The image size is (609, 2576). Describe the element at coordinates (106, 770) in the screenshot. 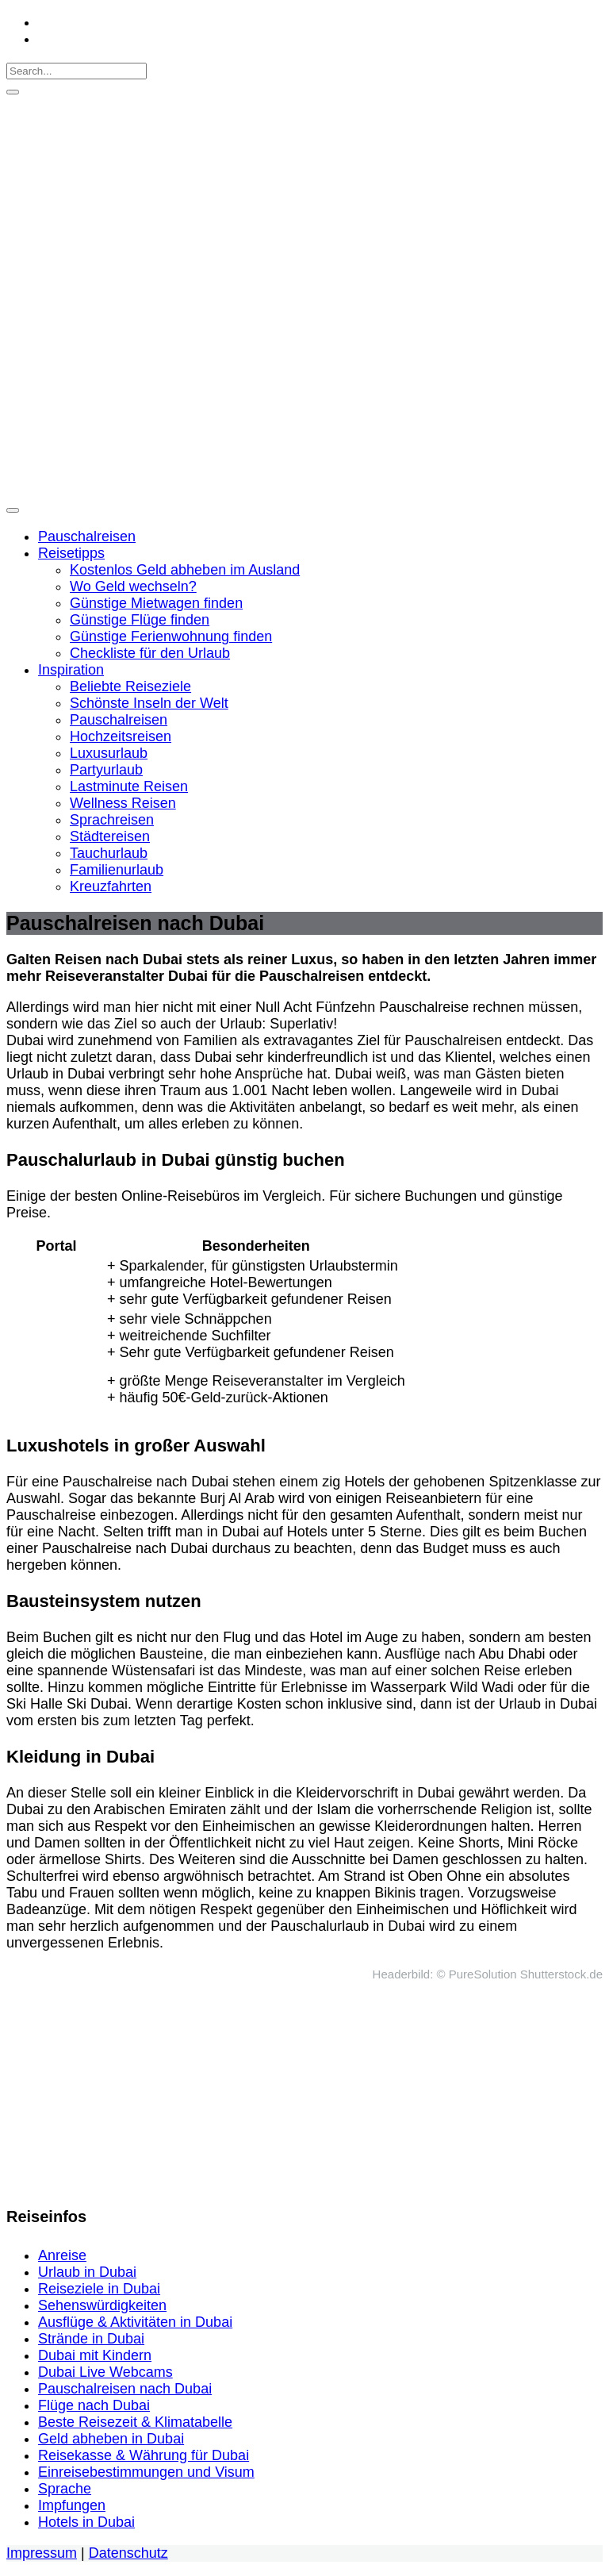

I see `Partyurlaub` at that location.